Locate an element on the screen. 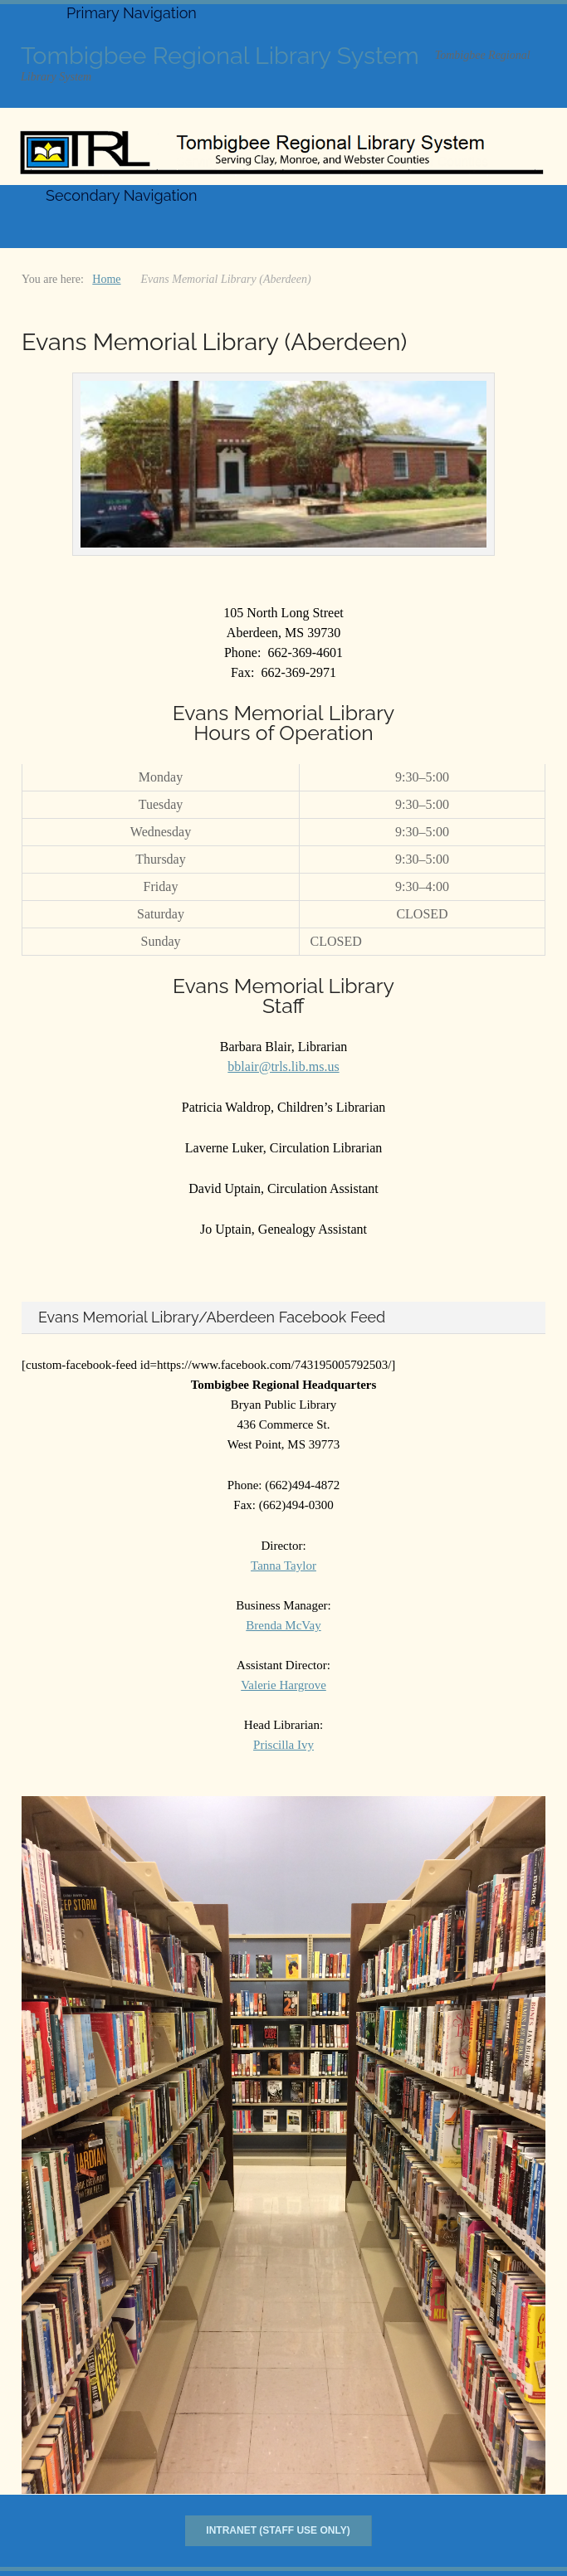  Tanna Taylor is located at coordinates (283, 1565).